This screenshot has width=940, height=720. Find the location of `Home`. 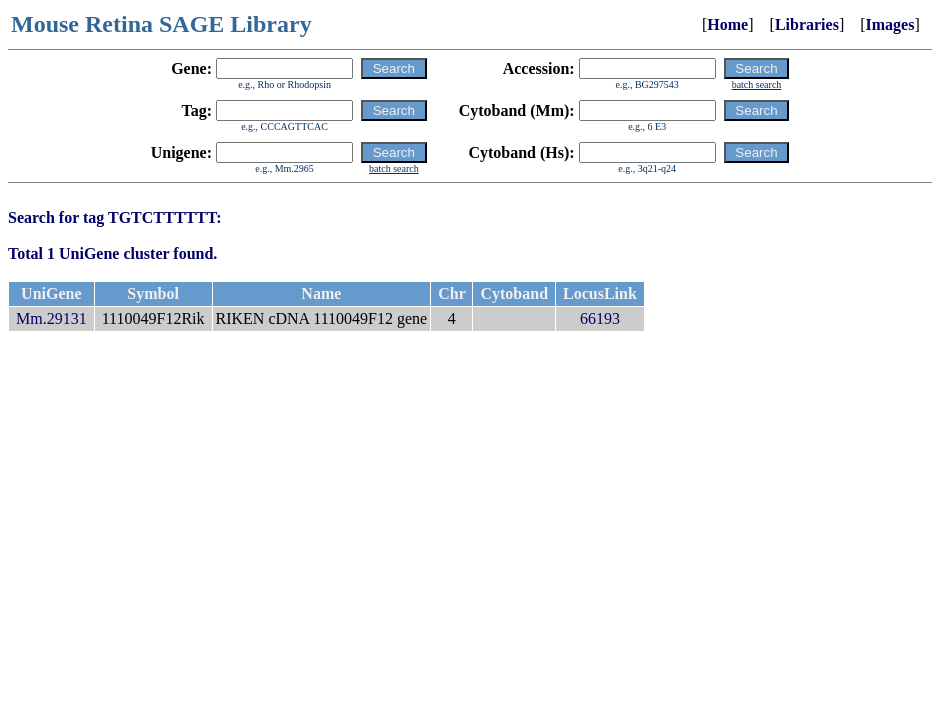

Home is located at coordinates (727, 24).